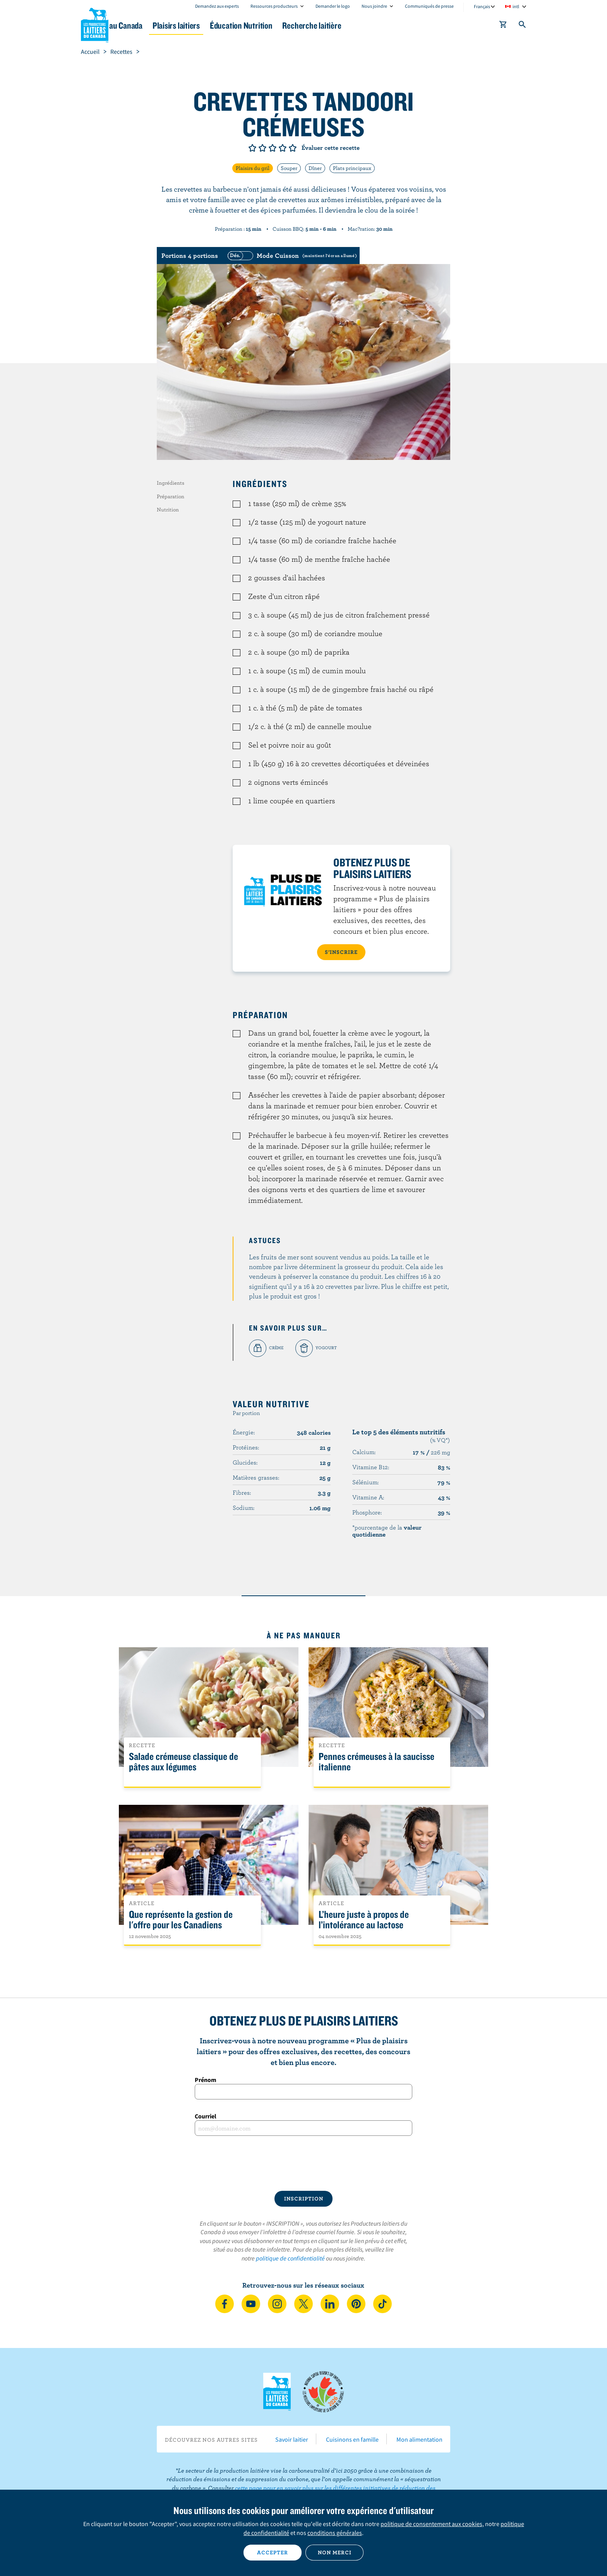  What do you see at coordinates (352, 168) in the screenshot?
I see `Plats principaux` at bounding box center [352, 168].